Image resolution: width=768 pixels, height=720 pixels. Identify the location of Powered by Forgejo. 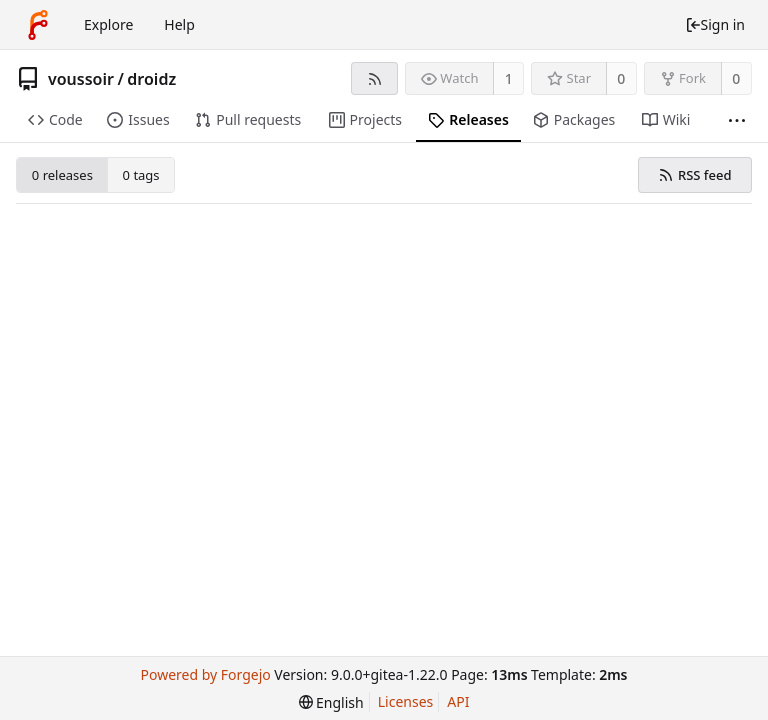
(205, 674).